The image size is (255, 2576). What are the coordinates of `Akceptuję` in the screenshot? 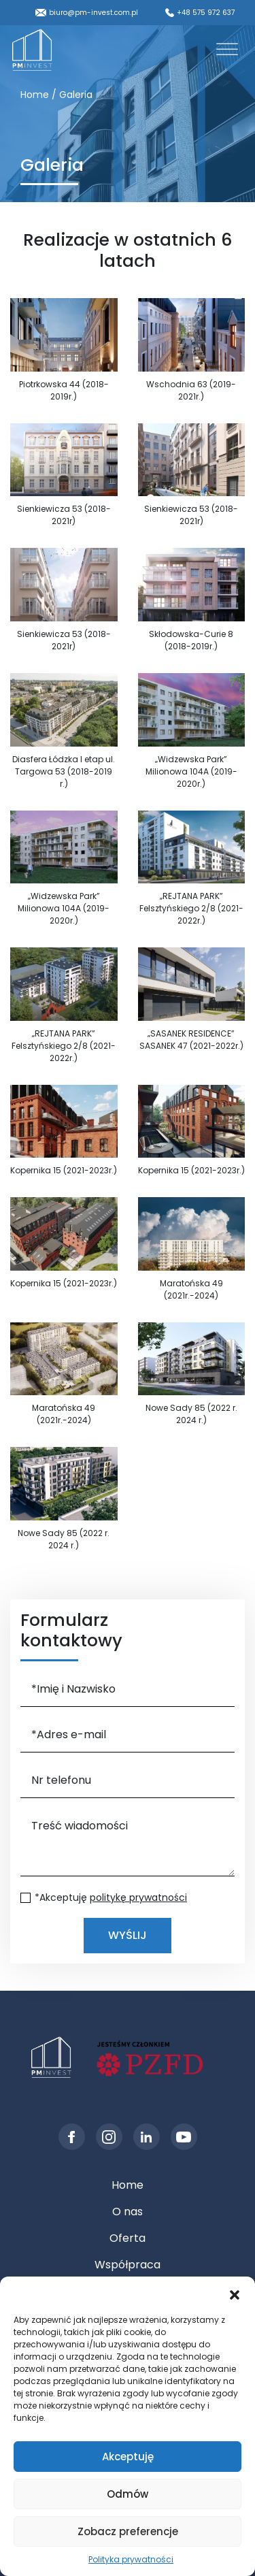 It's located at (128, 2456).